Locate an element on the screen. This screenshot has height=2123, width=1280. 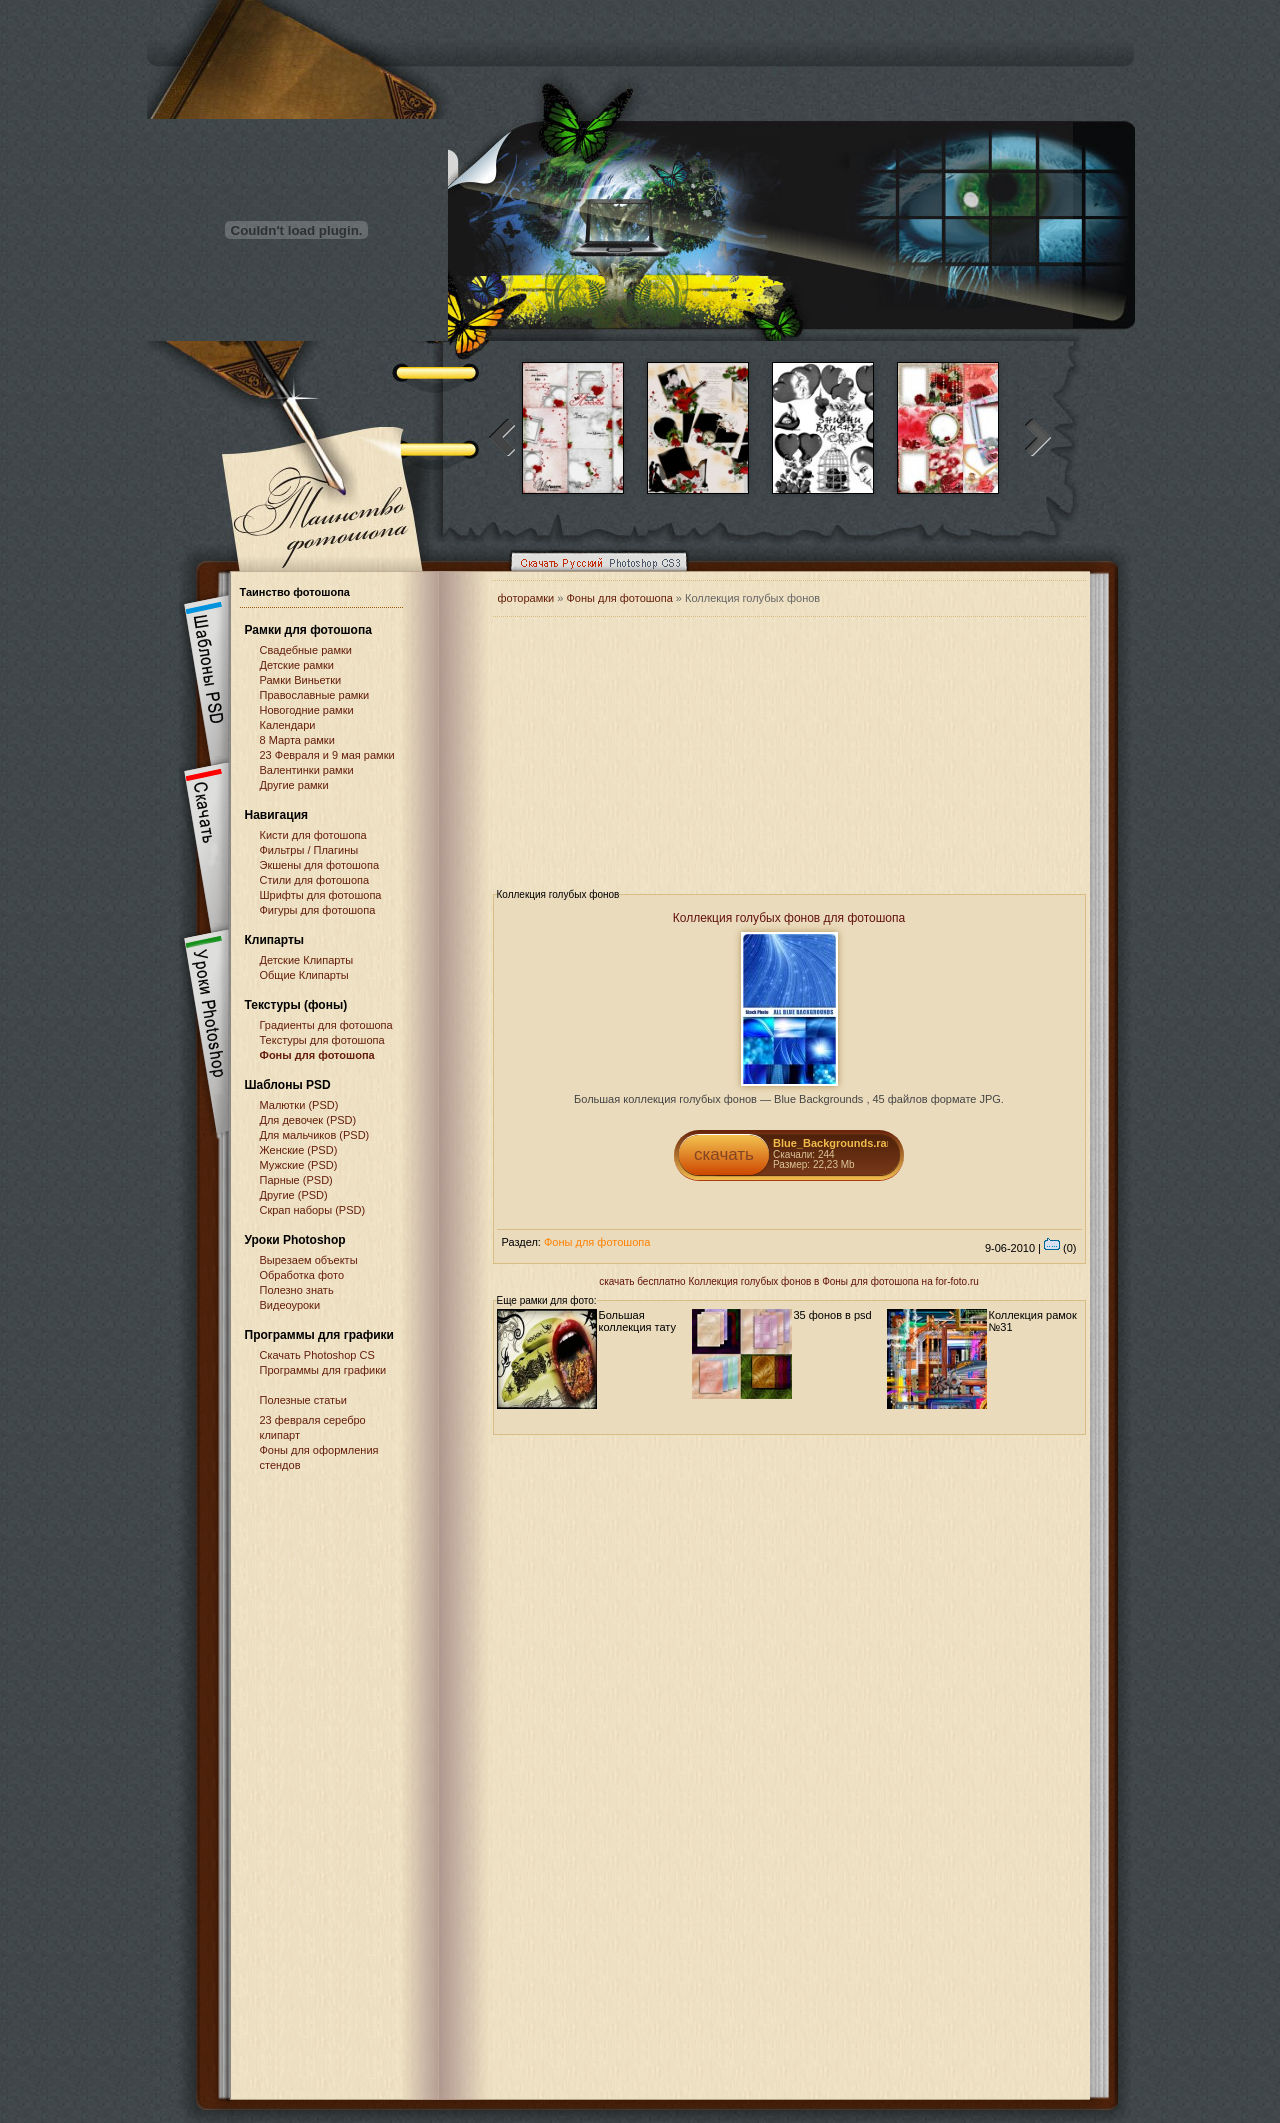
Скрап наборы (PSD) is located at coordinates (313, 1210).